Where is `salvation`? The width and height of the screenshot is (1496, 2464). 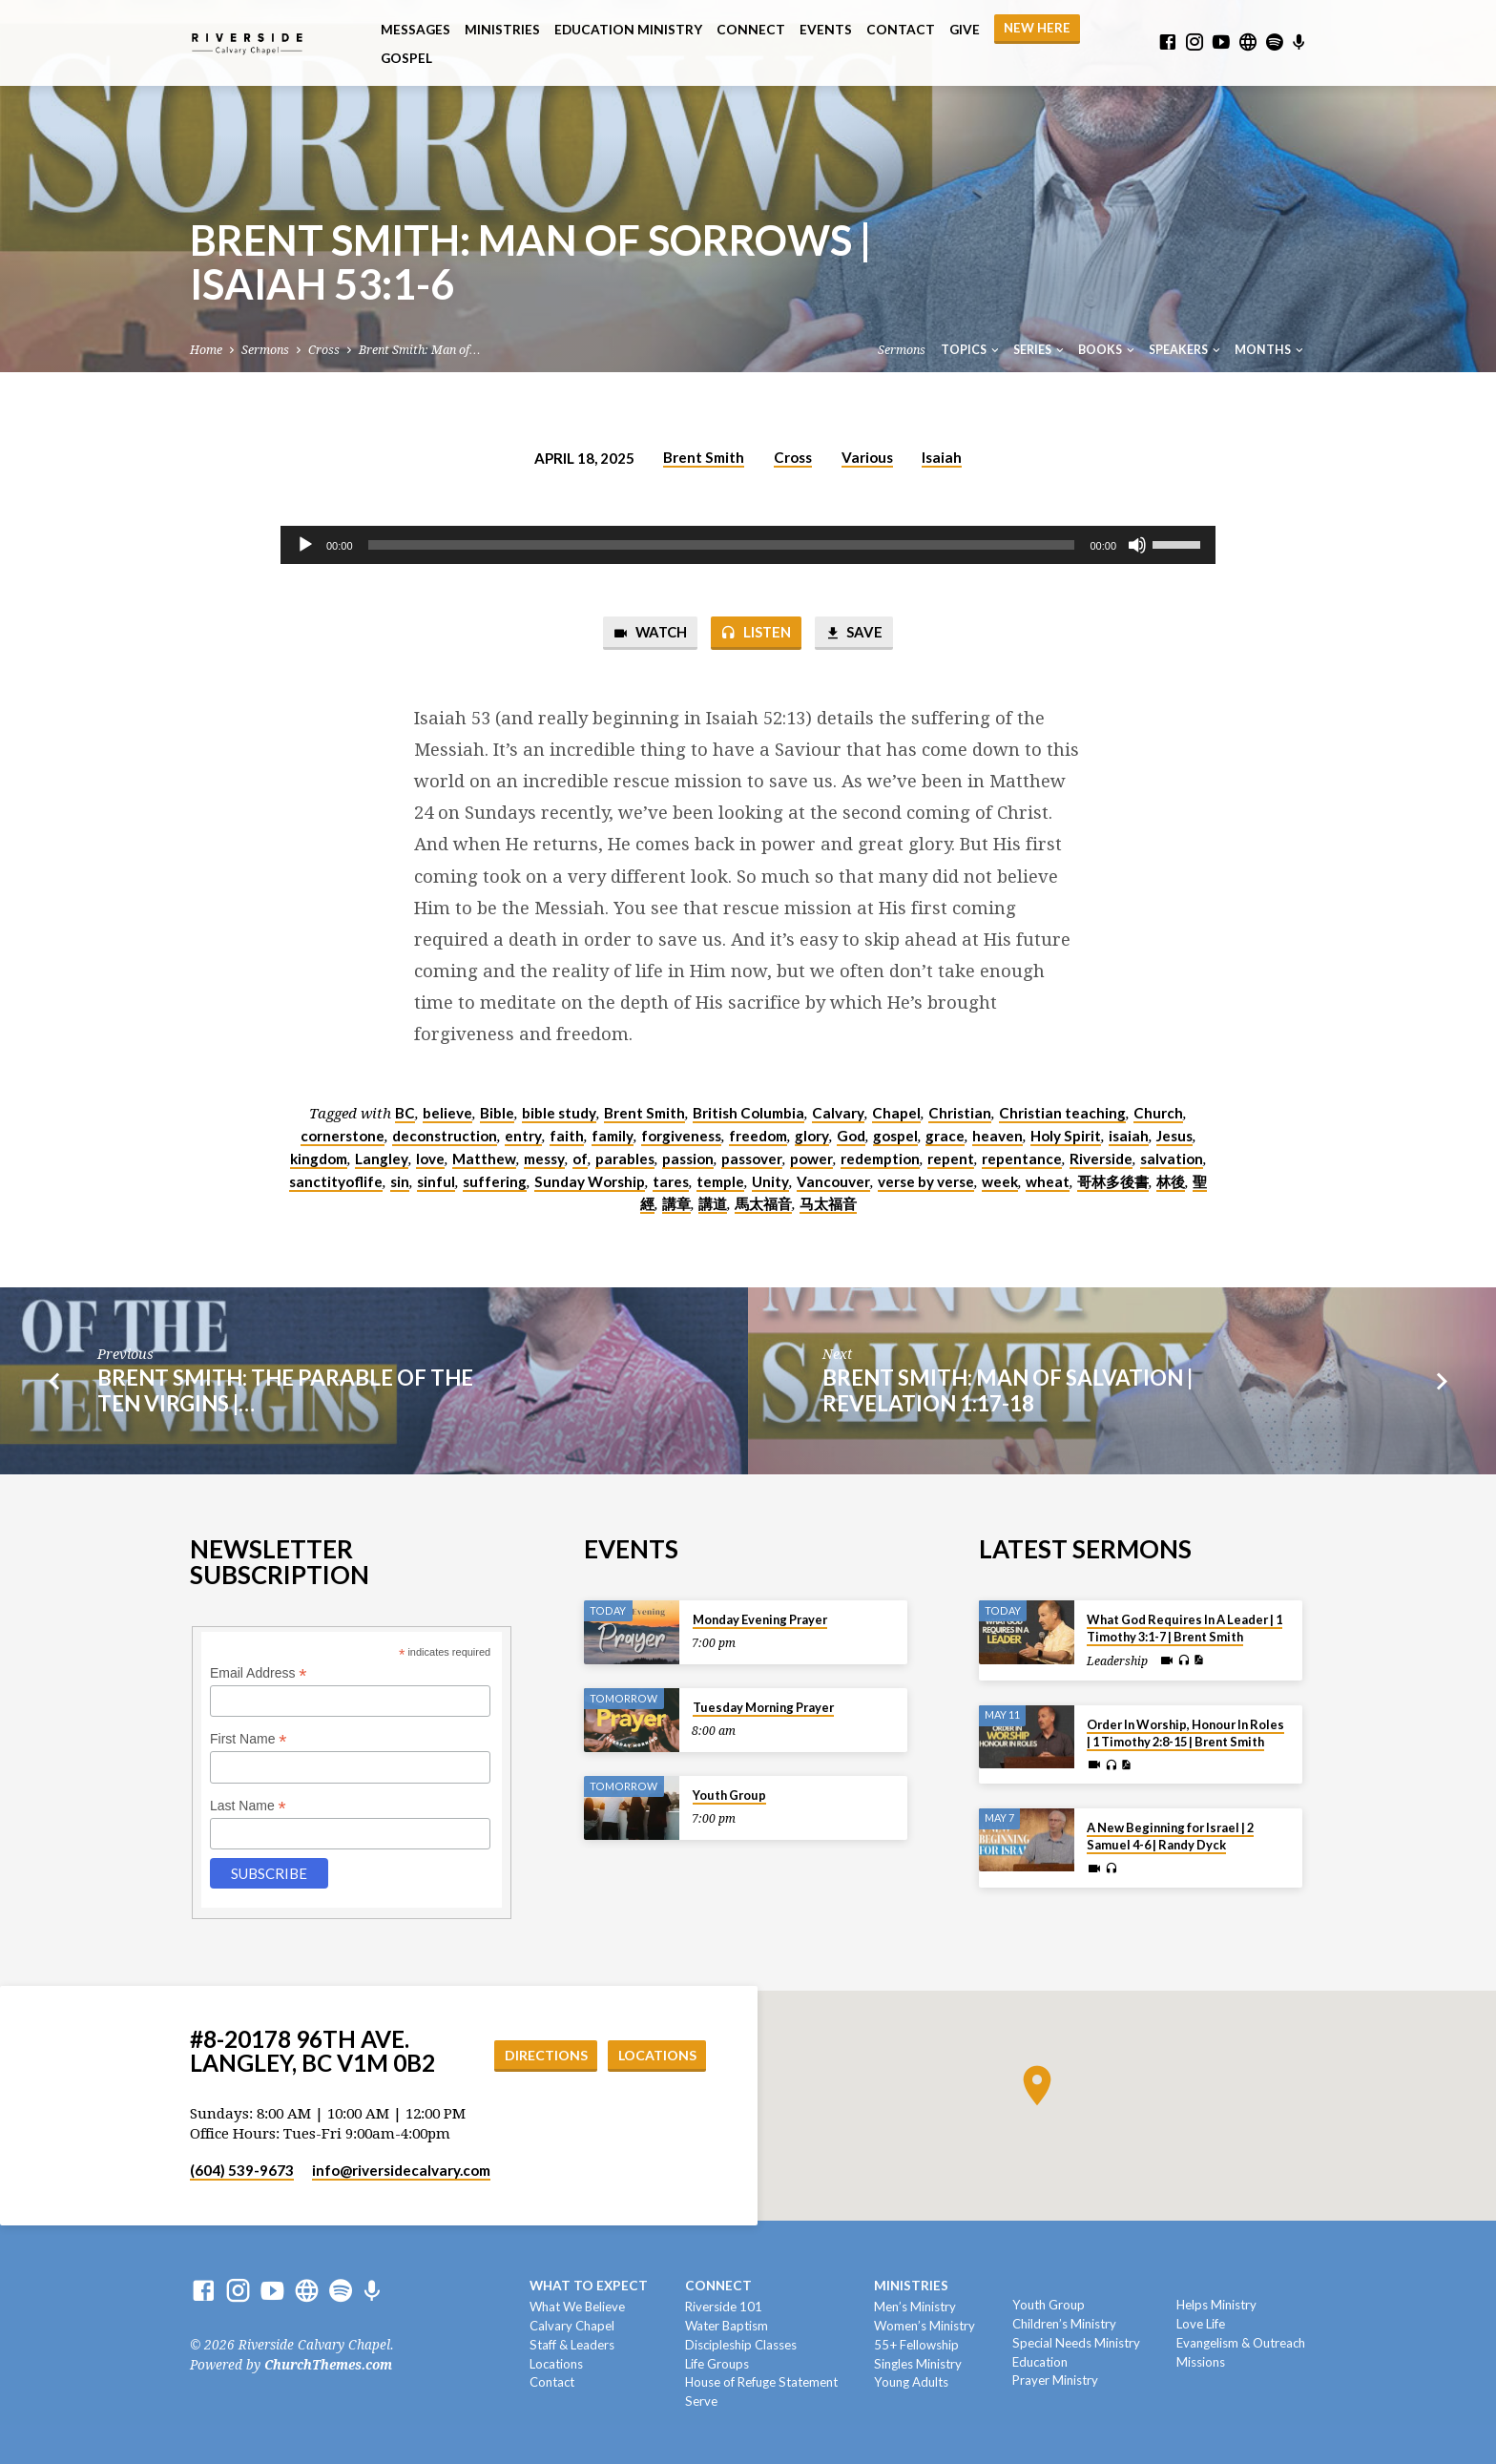
salvation is located at coordinates (1171, 1158).